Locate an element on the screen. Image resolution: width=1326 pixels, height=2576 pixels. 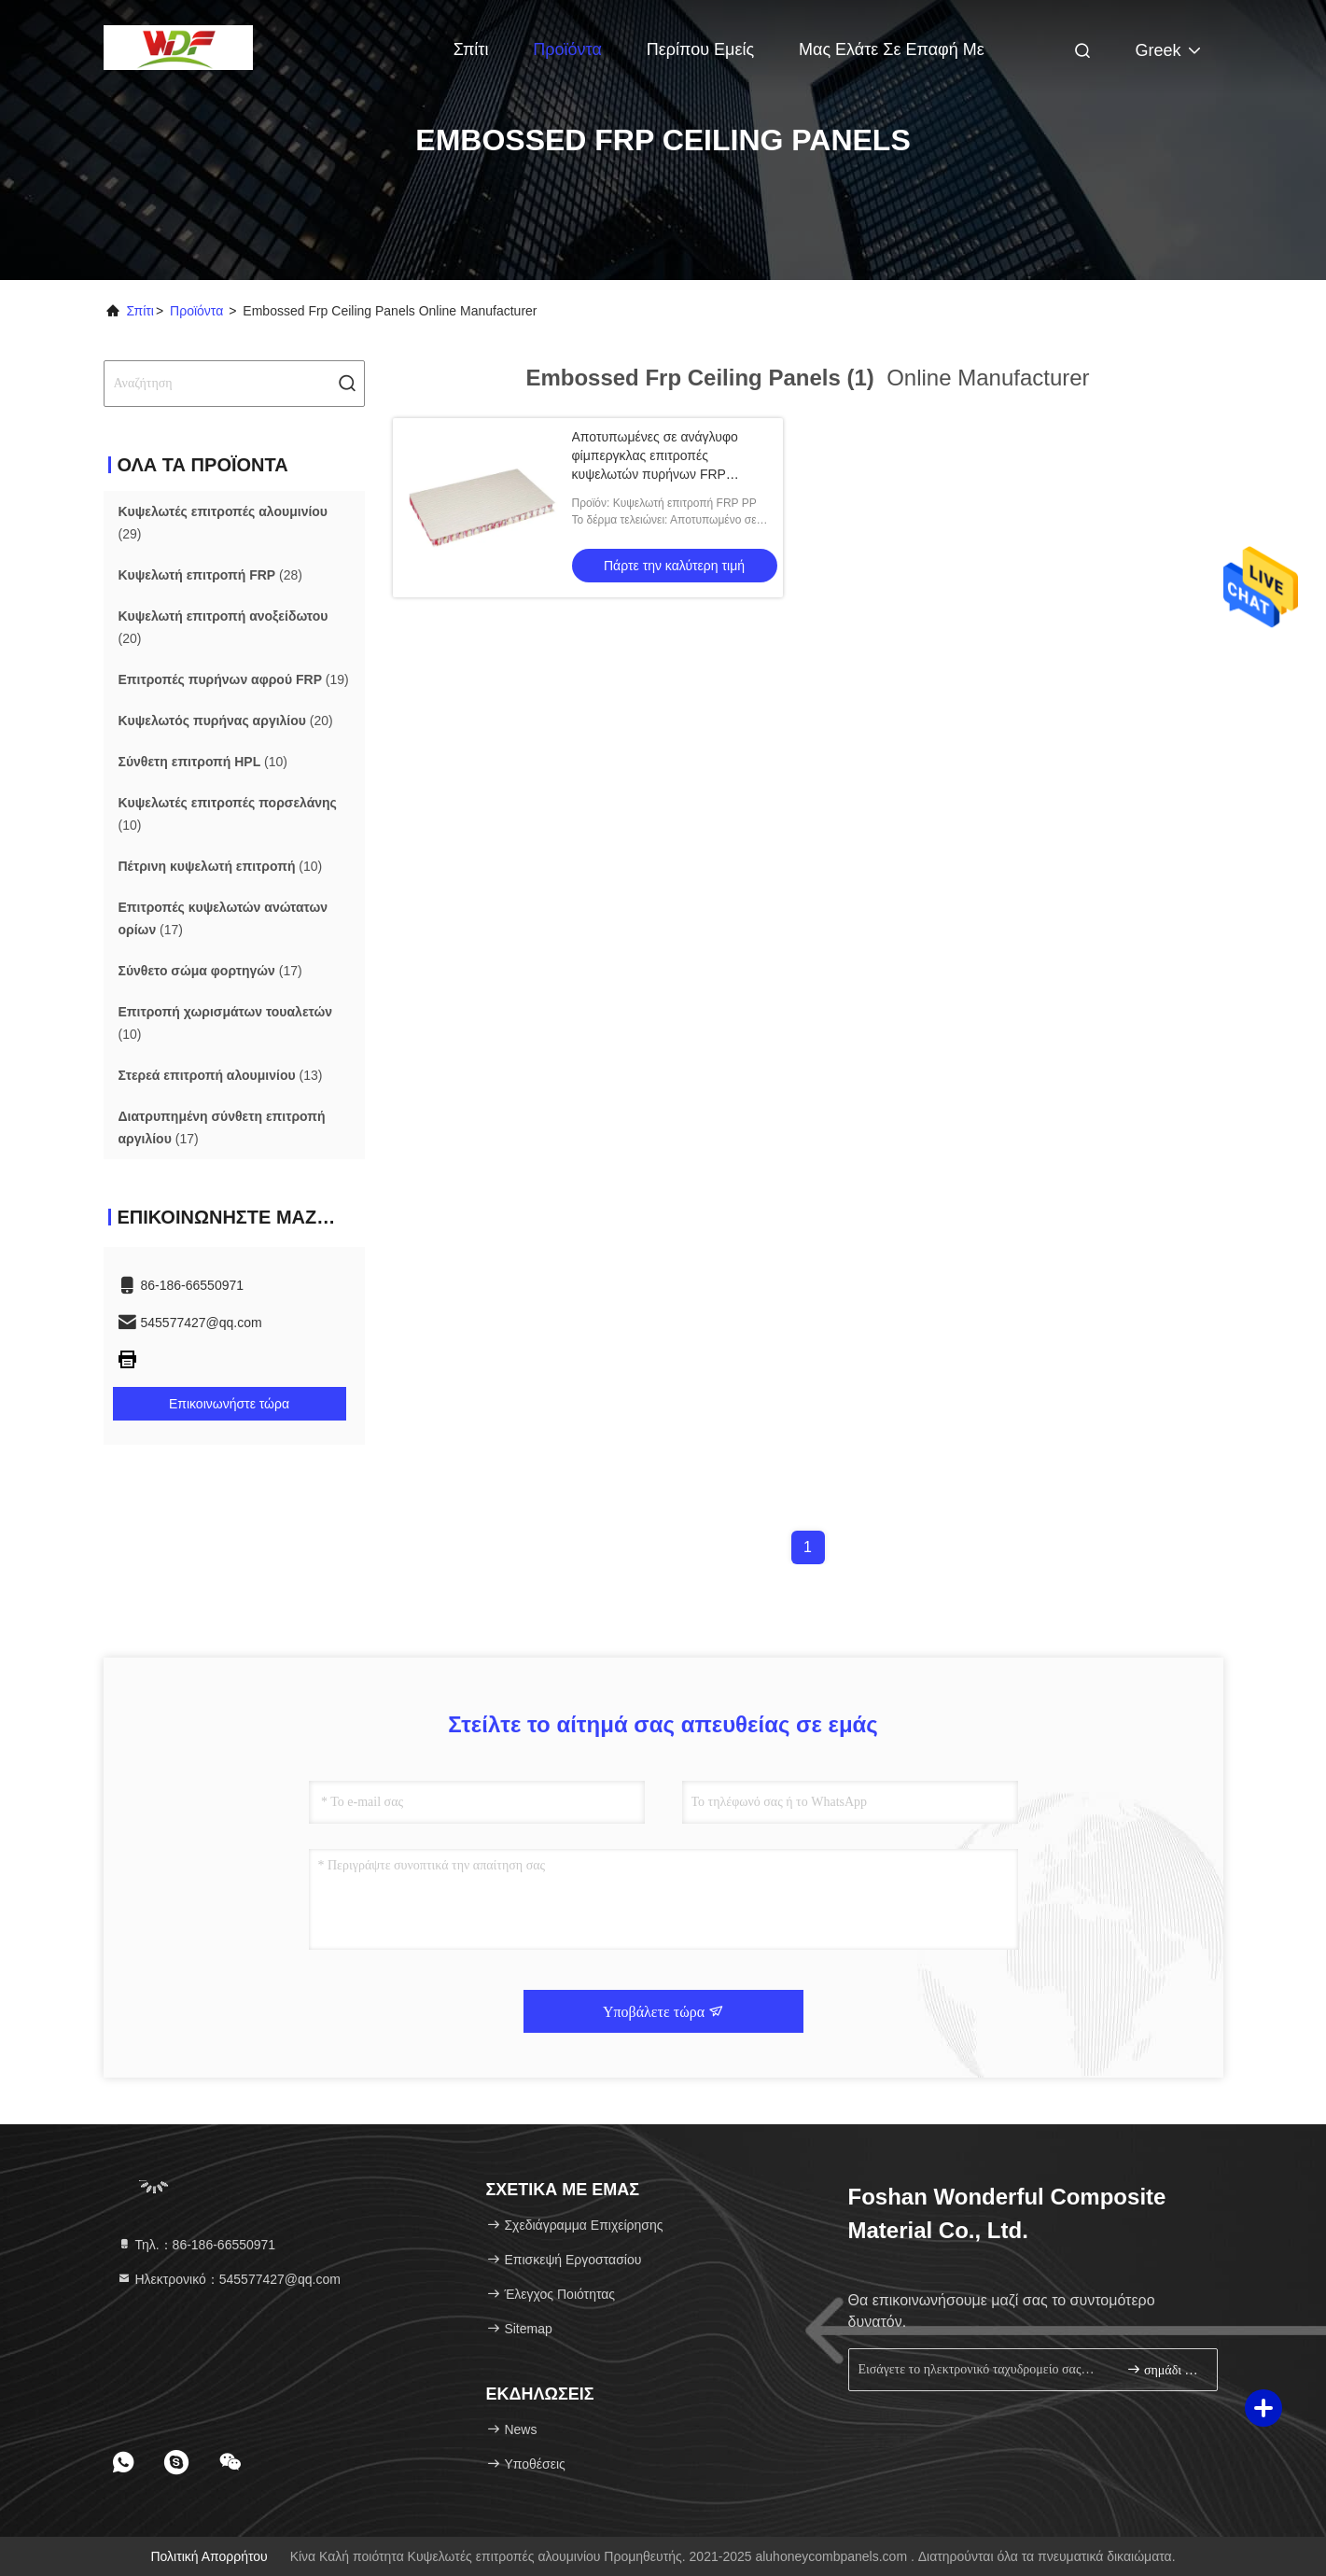
(28) is located at coordinates (210, 574).